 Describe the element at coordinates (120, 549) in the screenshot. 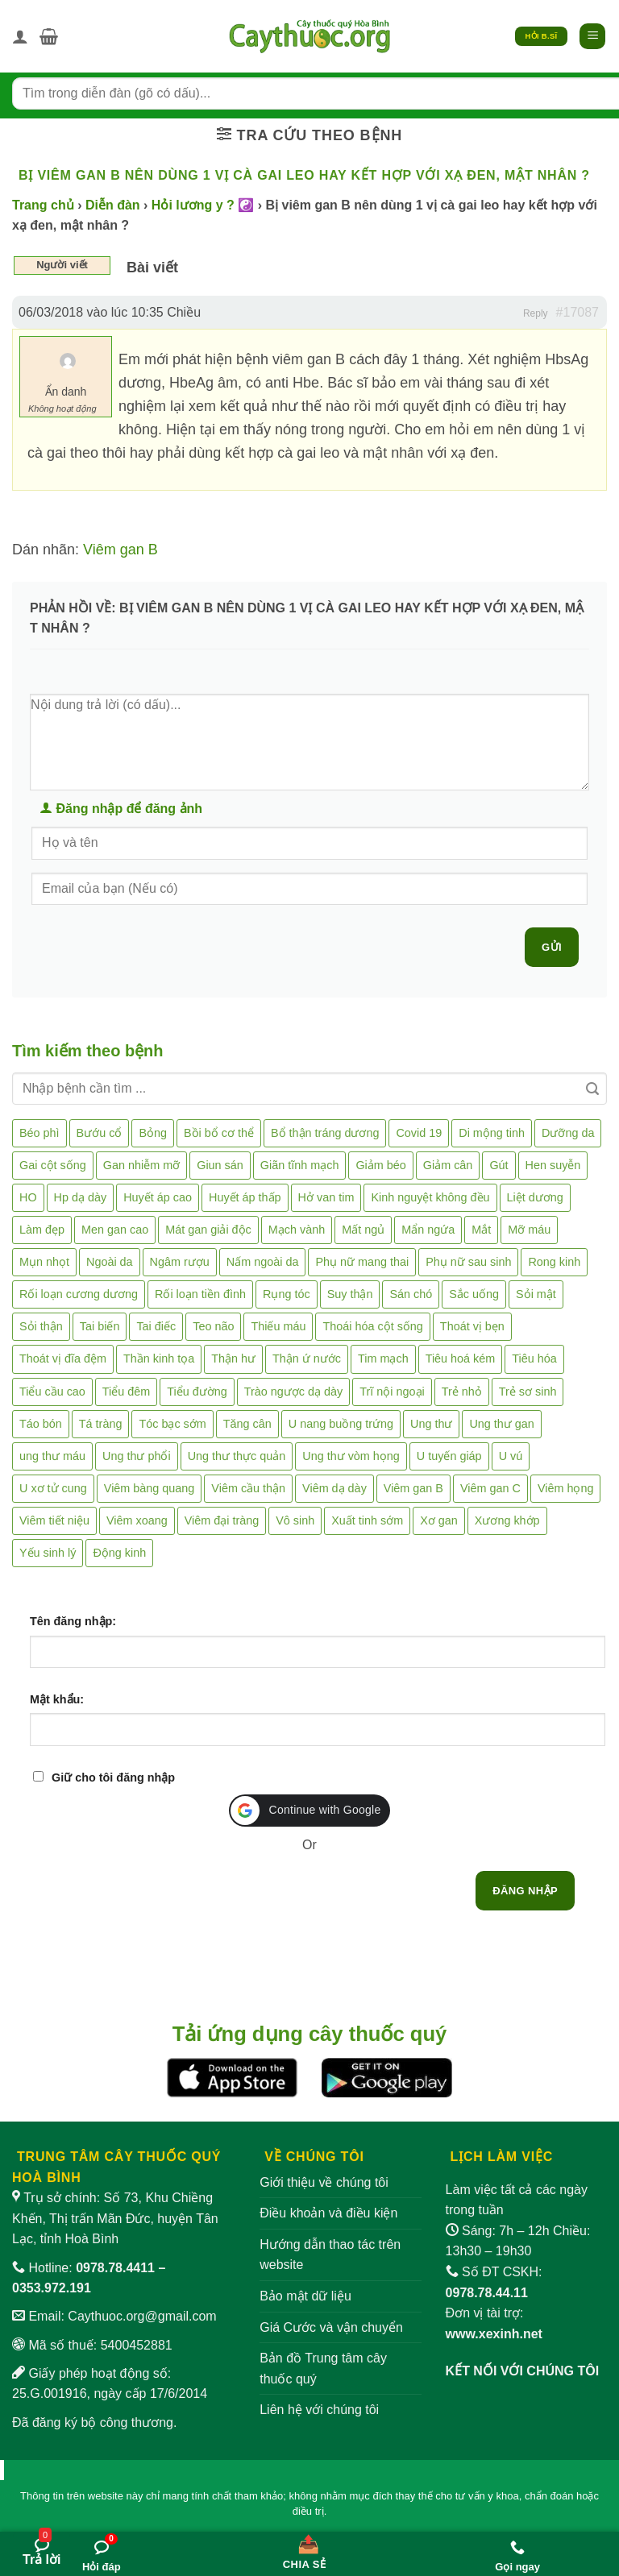

I see `Viêm gan B` at that location.